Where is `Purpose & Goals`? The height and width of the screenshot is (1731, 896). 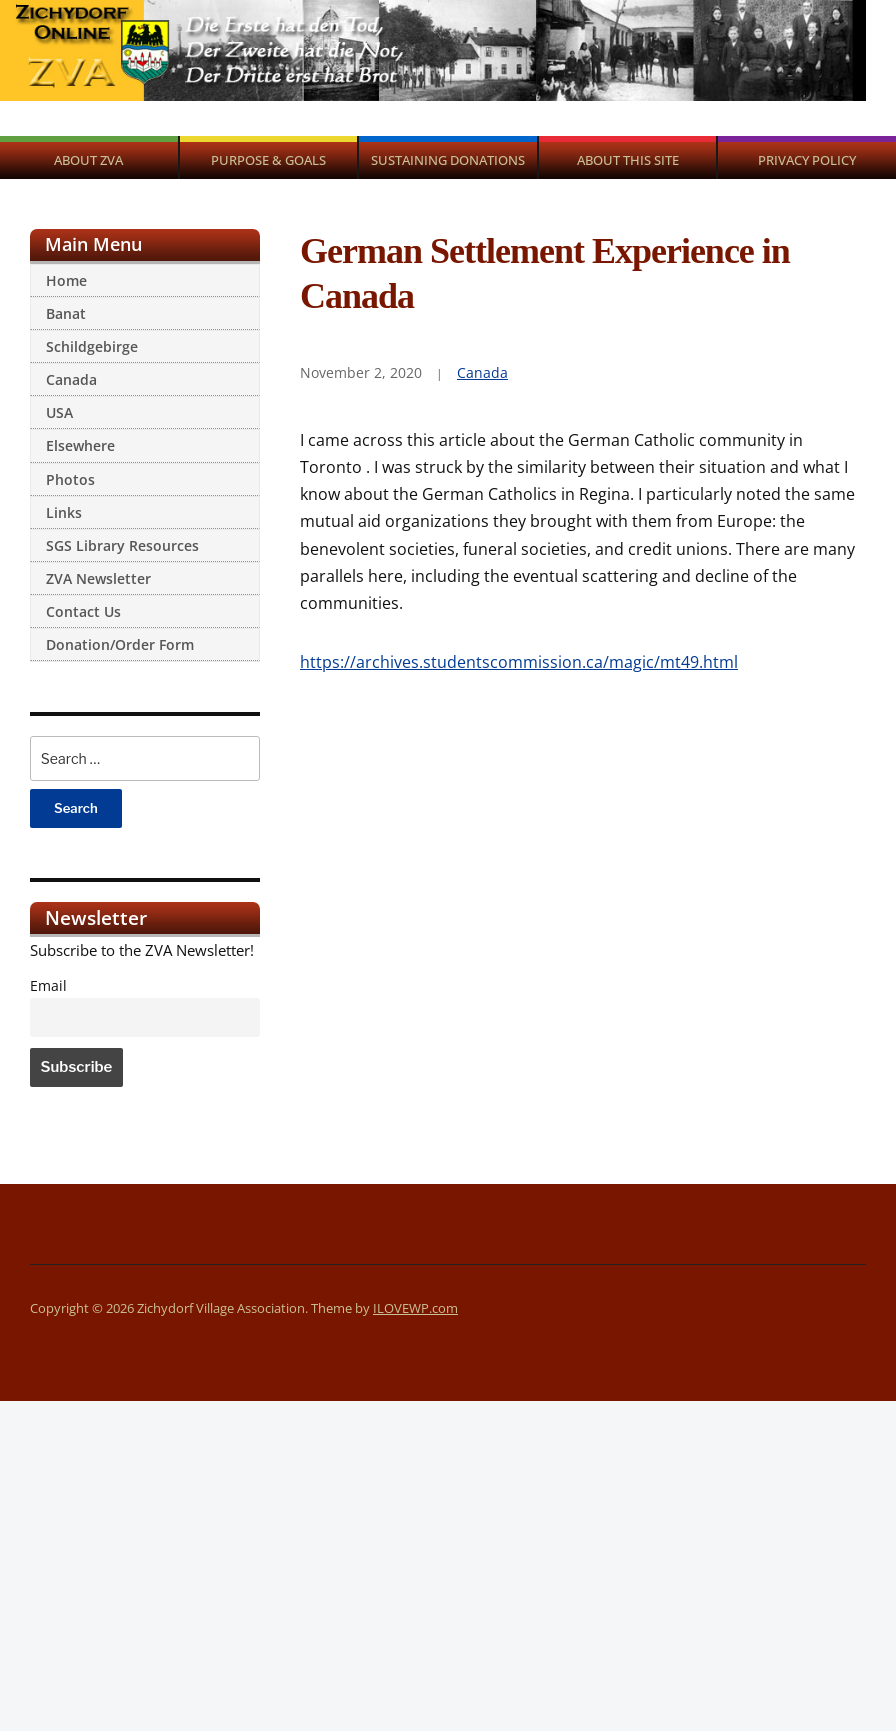
Purpose & Goals is located at coordinates (268, 160).